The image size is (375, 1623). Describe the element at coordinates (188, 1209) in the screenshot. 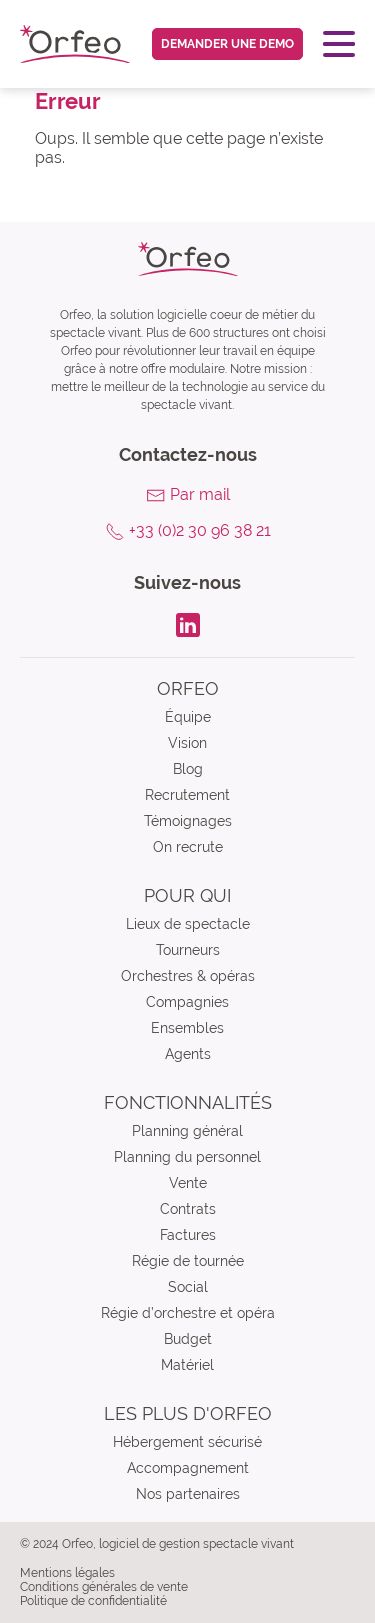

I see `Contrats` at that location.